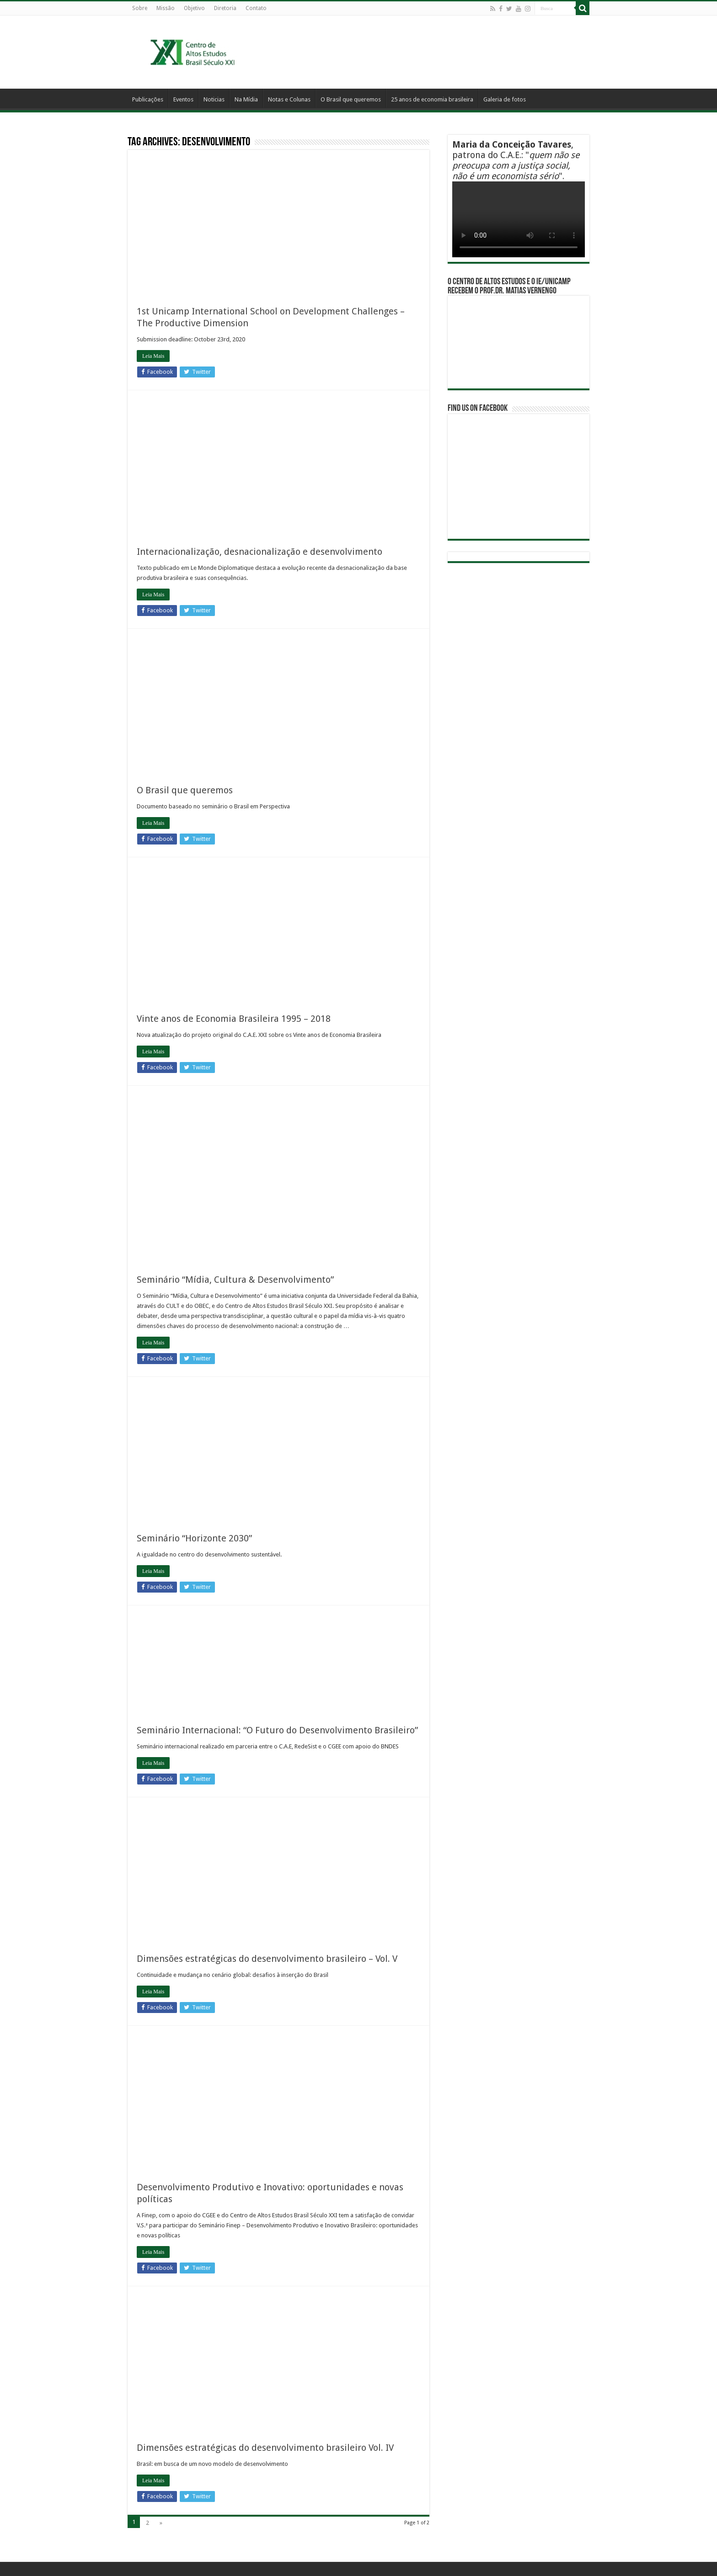 This screenshot has width=717, height=2576. Describe the element at coordinates (153, 356) in the screenshot. I see `Leia Mais` at that location.